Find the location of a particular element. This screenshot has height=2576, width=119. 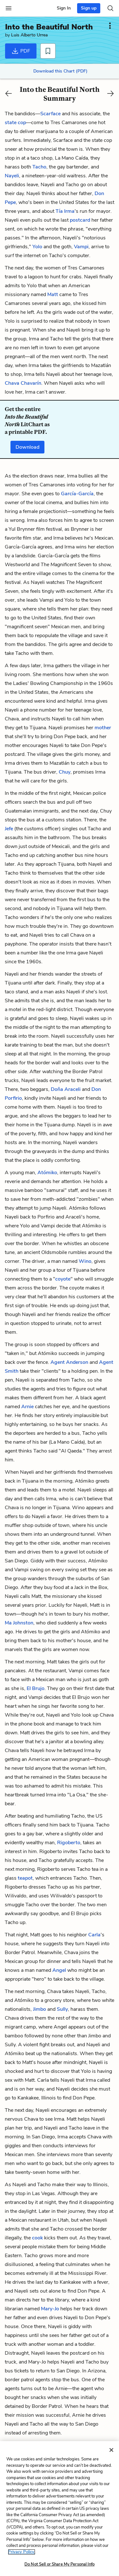

PDF is located at coordinates (20, 51).